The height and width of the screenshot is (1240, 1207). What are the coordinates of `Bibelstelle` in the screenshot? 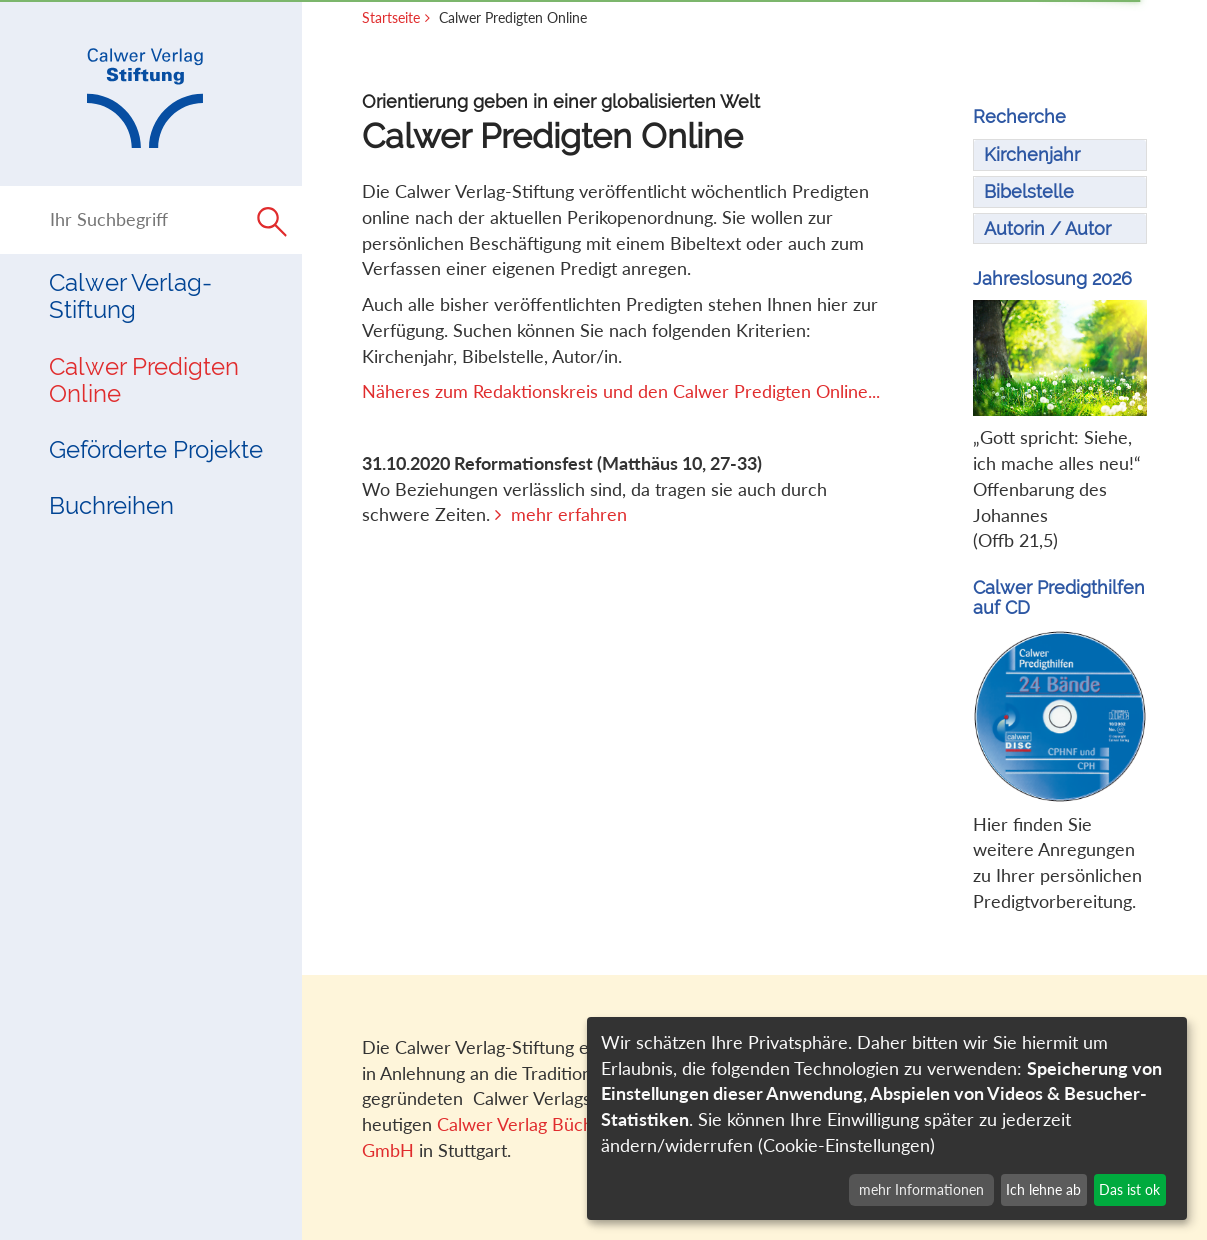 It's located at (1029, 191).